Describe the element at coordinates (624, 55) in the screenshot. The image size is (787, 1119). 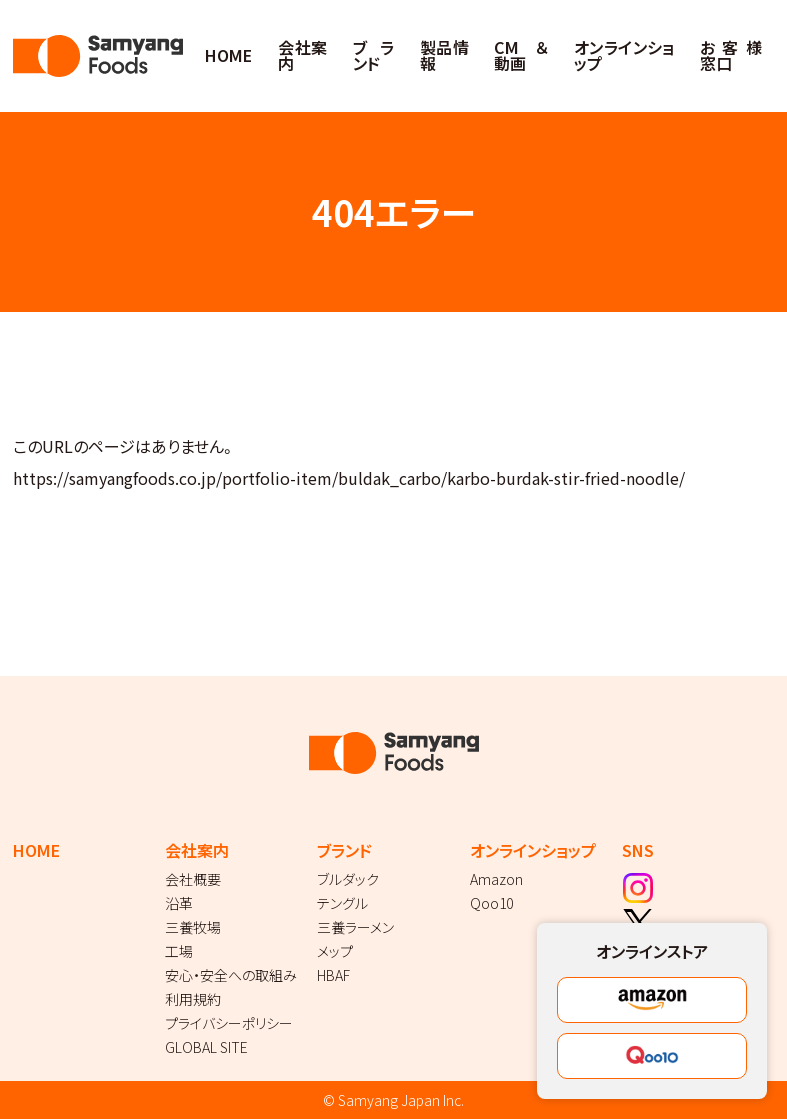
I see `オンラインショップ` at that location.